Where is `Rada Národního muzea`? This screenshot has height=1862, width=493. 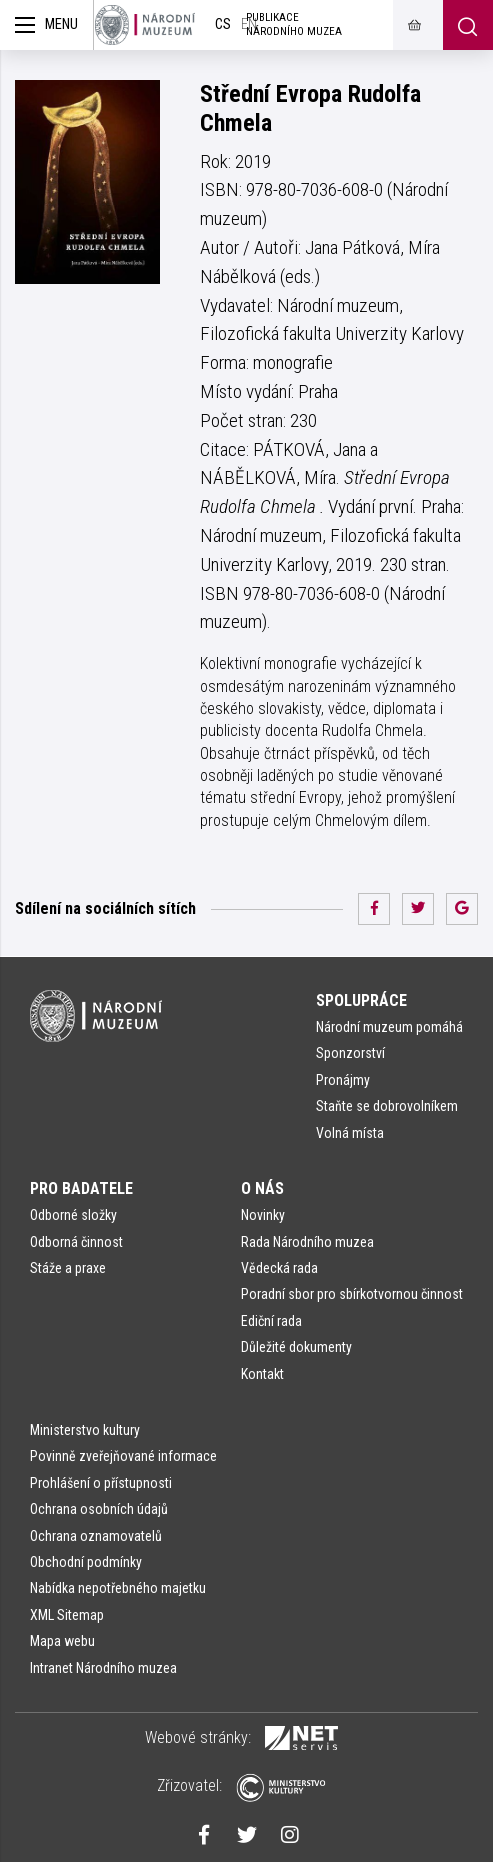 Rada Národního muzea is located at coordinates (307, 1242).